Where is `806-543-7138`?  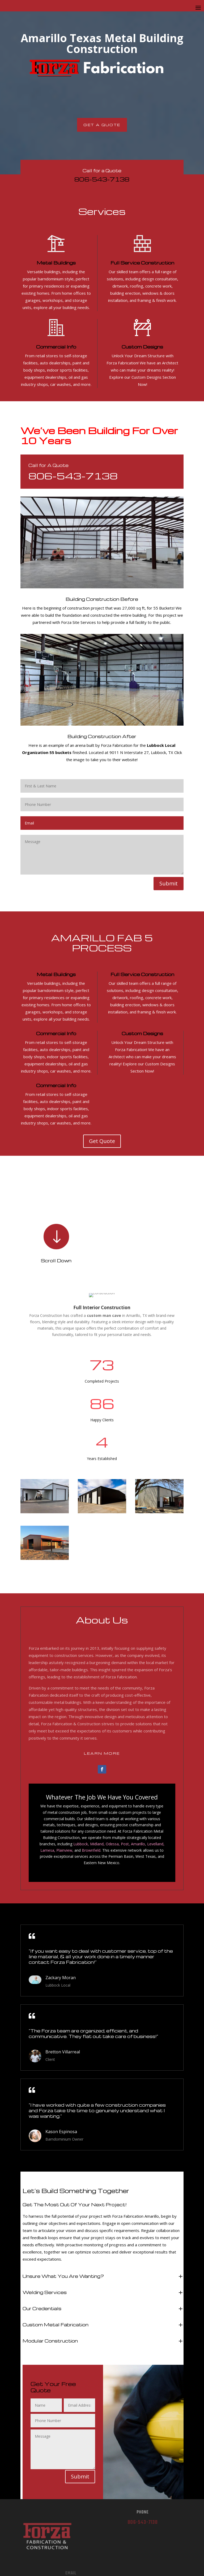
806-543-7138 is located at coordinates (101, 179).